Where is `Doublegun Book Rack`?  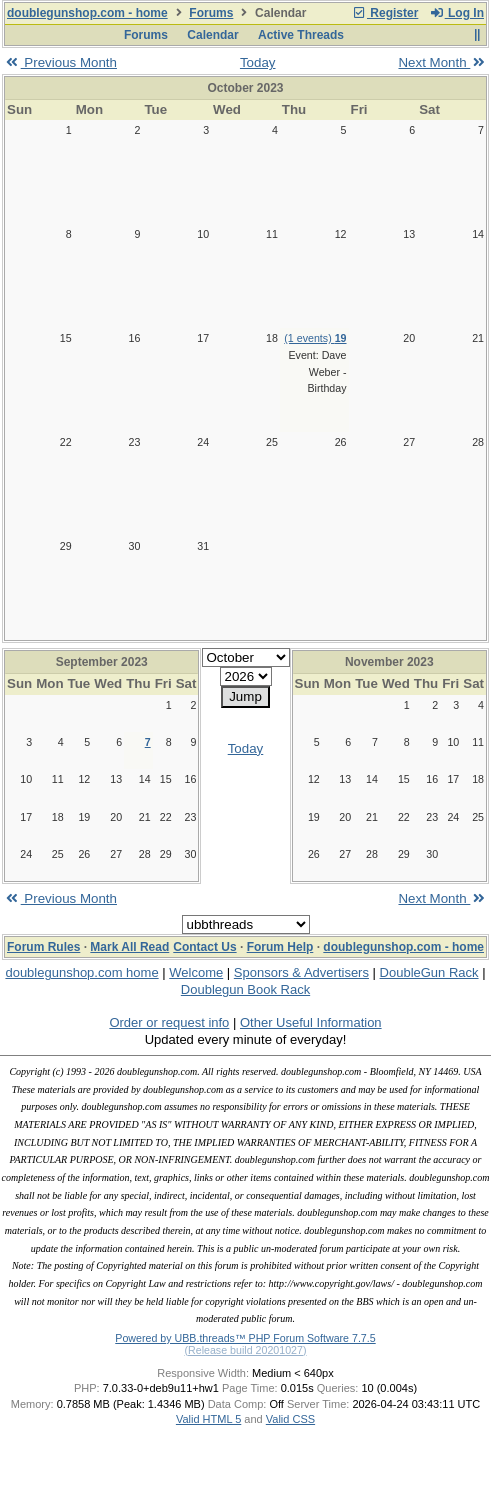 Doublegun Book Rack is located at coordinates (245, 989).